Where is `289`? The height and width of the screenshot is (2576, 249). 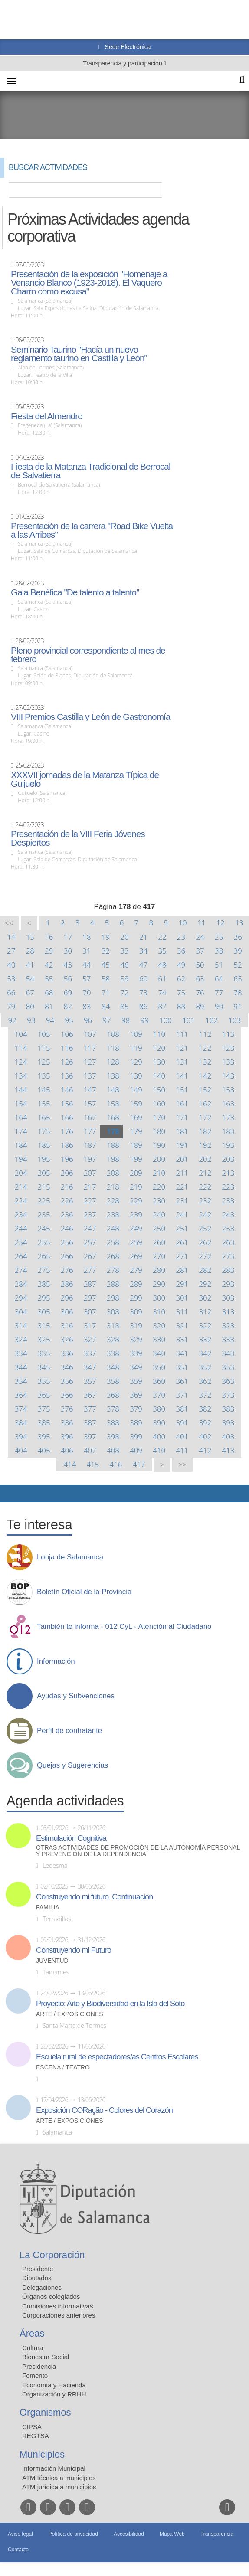 289 is located at coordinates (136, 1284).